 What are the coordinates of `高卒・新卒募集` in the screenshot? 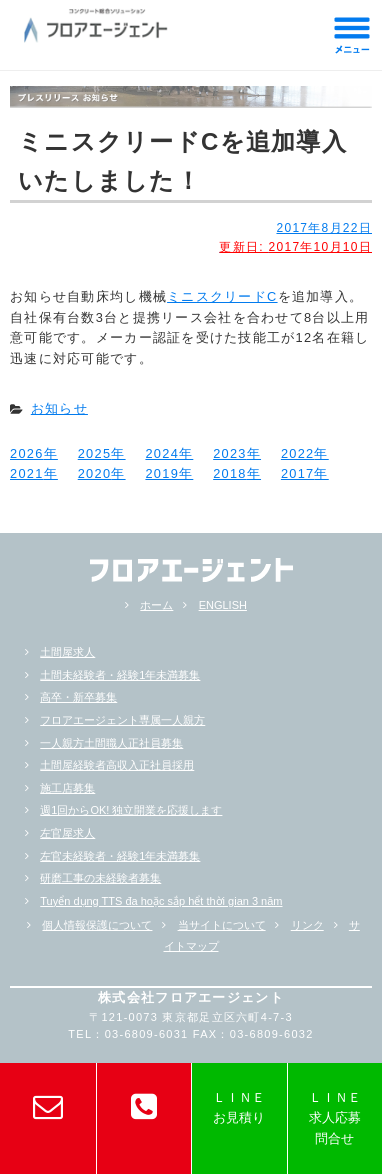 It's located at (78, 697).